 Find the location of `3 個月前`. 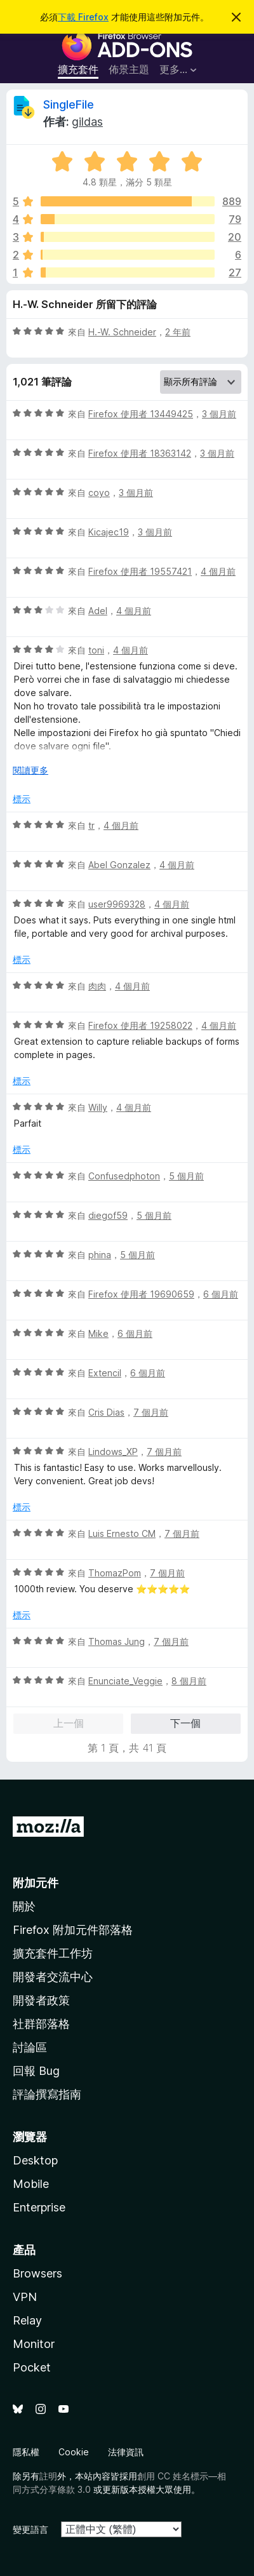

3 個月前 is located at coordinates (219, 413).